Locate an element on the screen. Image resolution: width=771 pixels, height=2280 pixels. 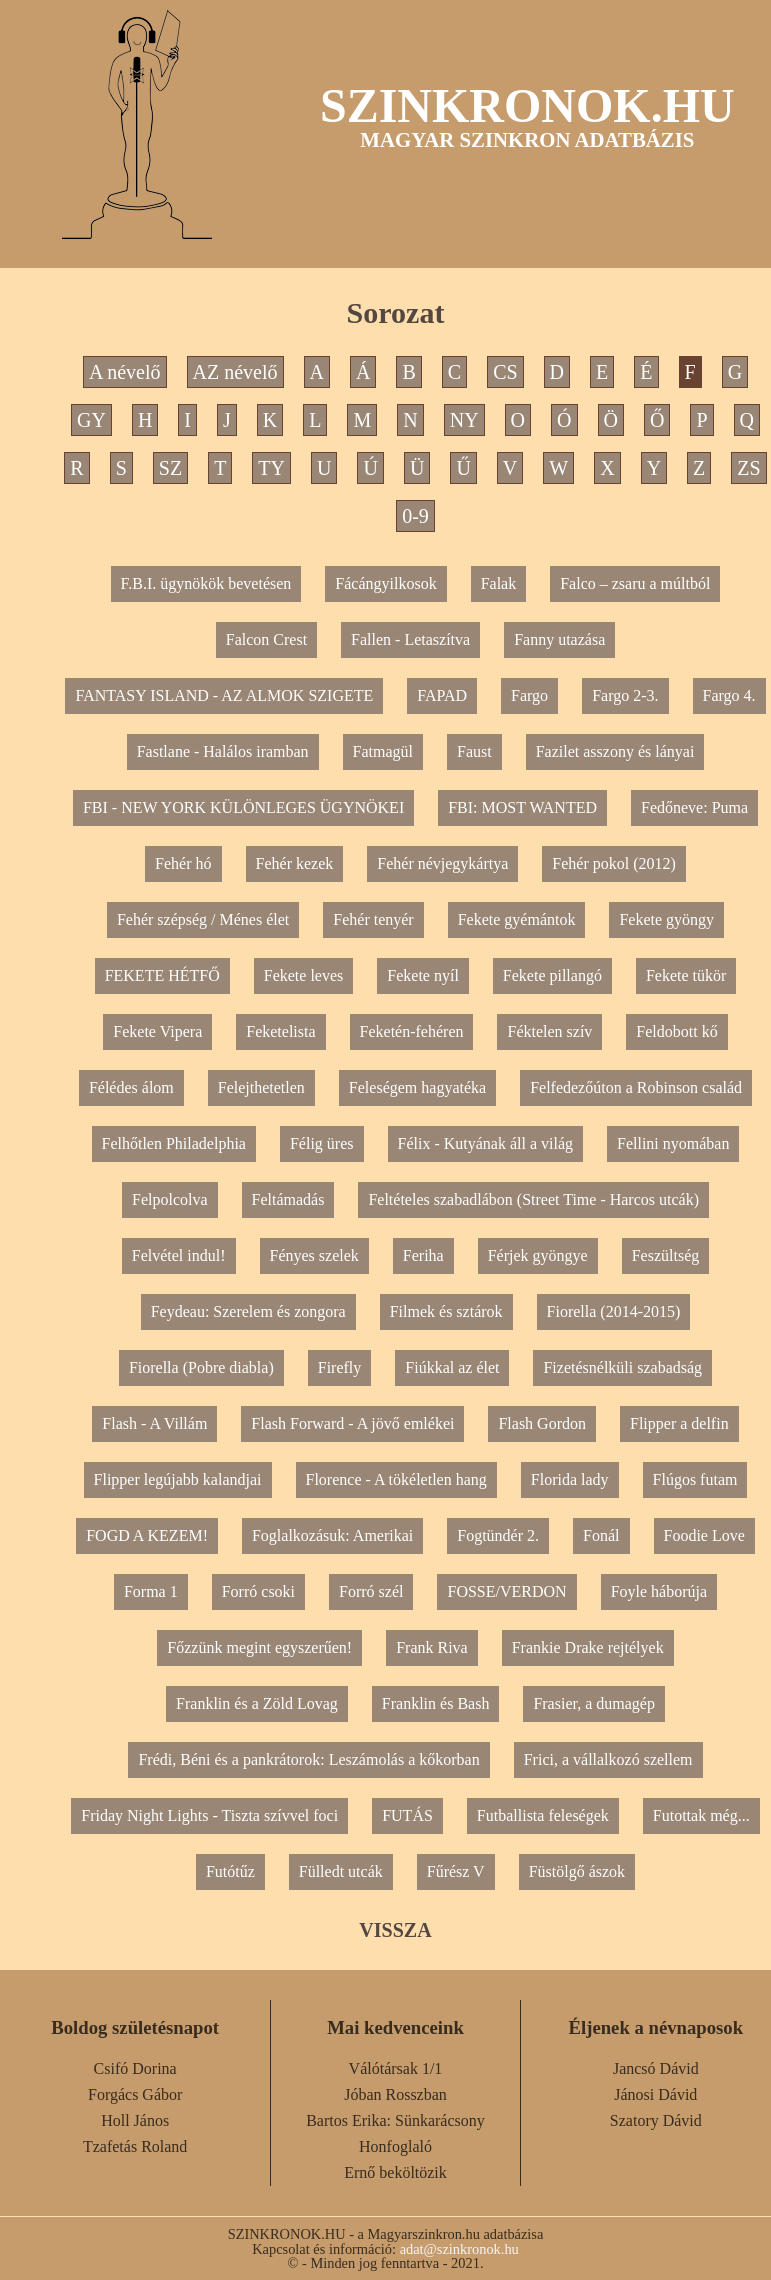
Férjek gyöngye is located at coordinates (538, 1255).